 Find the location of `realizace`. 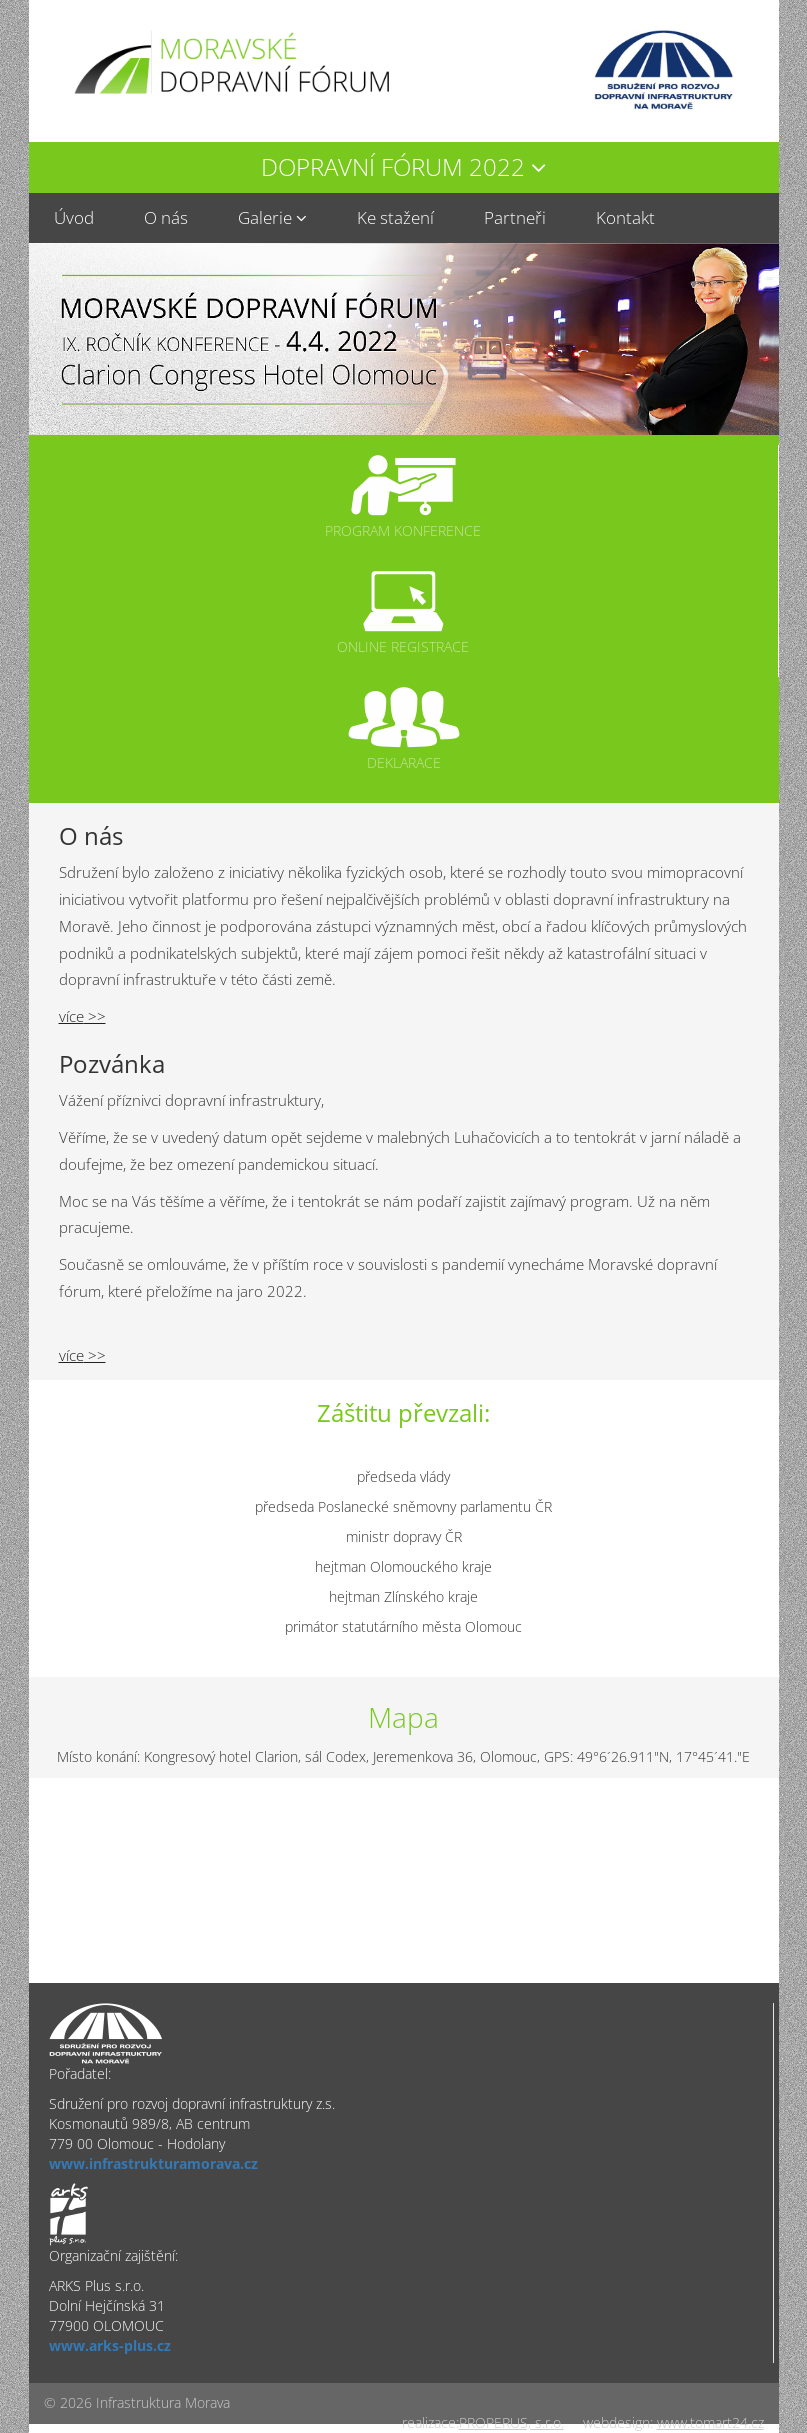

realizace is located at coordinates (429, 2422).